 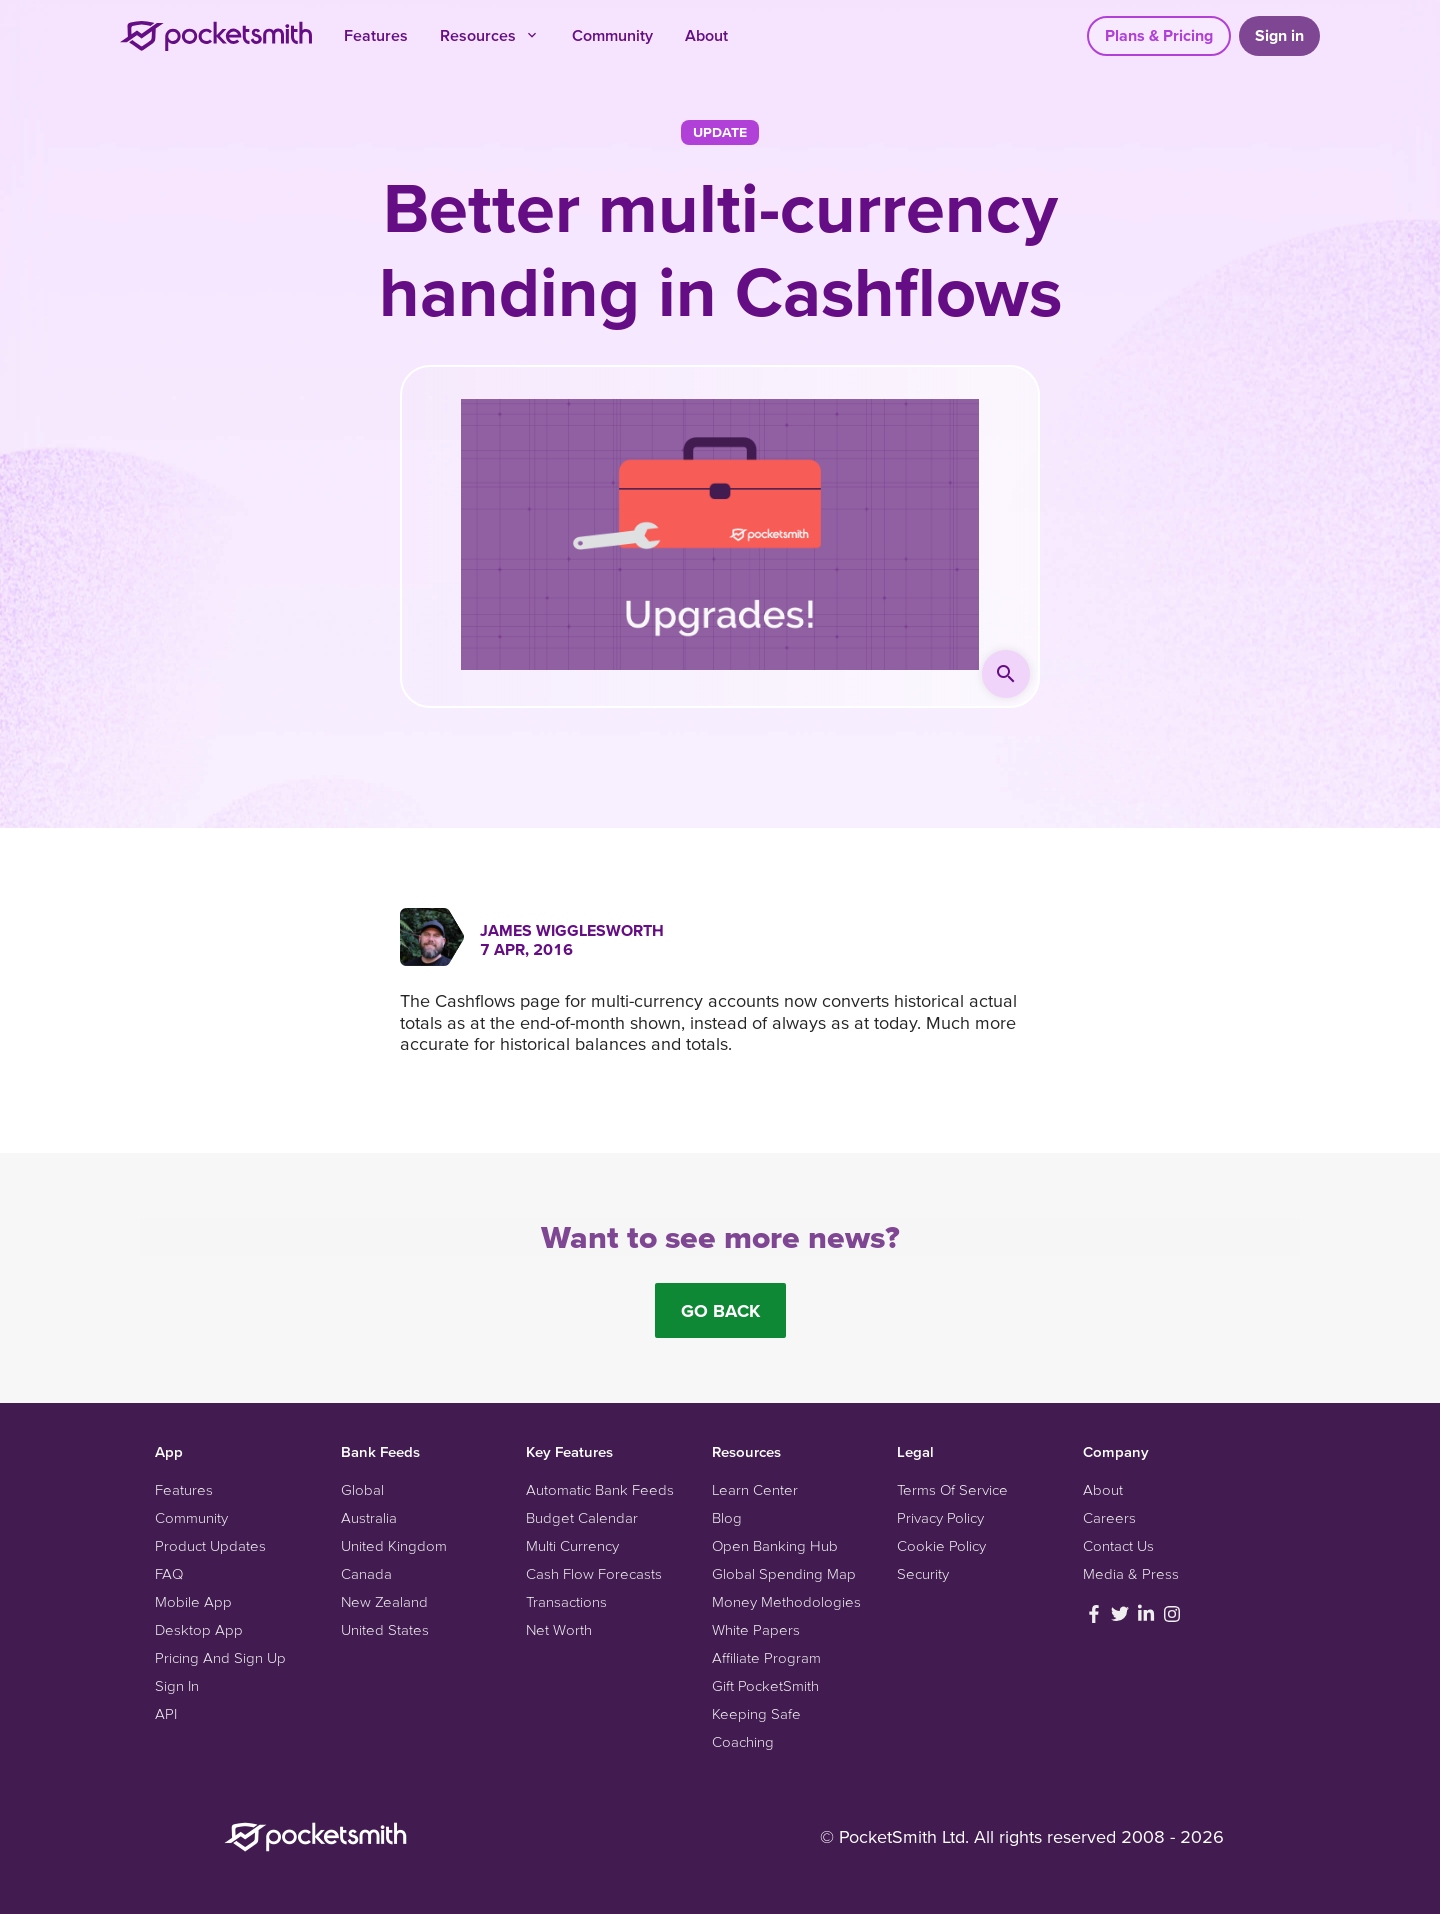 What do you see at coordinates (600, 1489) in the screenshot?
I see `Automatic Bank Feeds` at bounding box center [600, 1489].